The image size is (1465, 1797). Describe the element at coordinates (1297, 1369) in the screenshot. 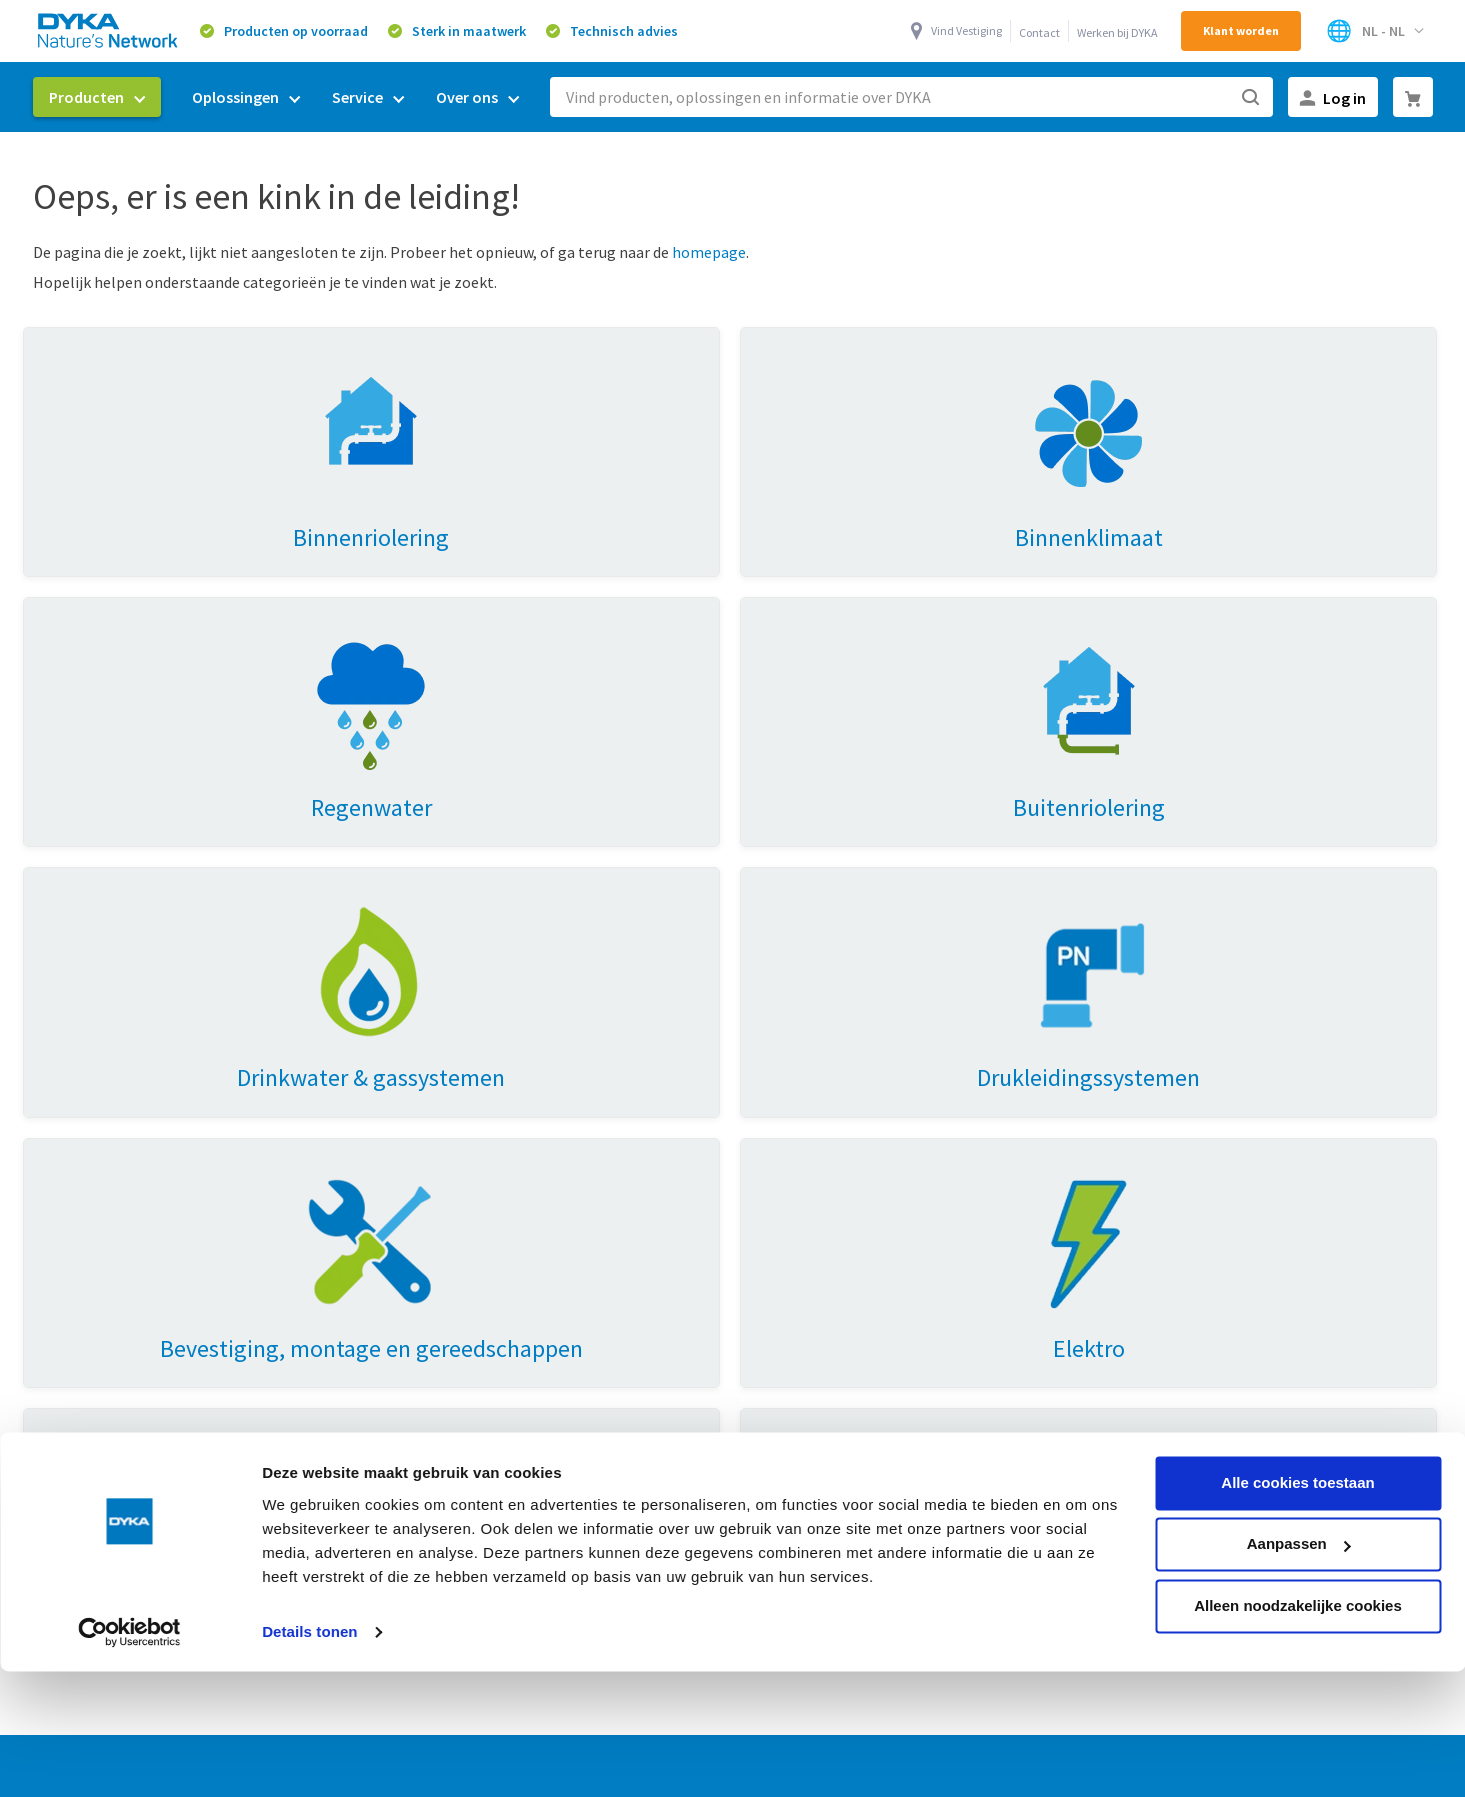

I see `Alle cookies toestaan` at that location.